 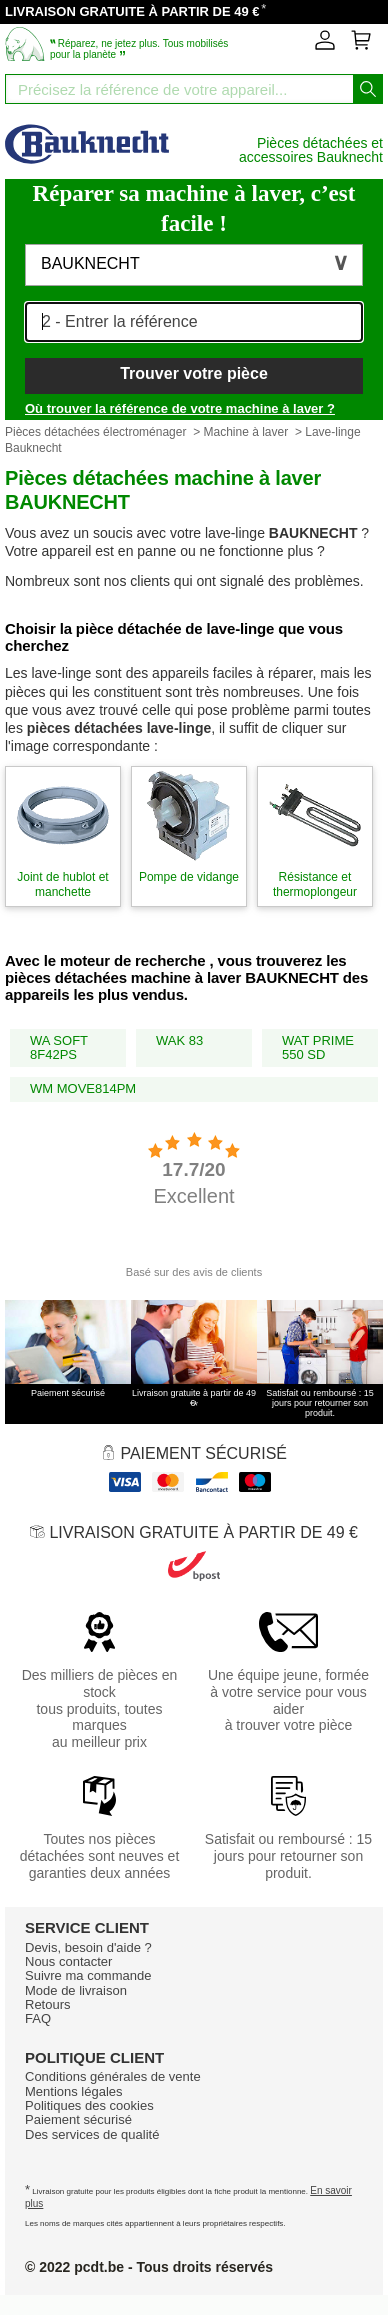 I want to click on [button], so click(x=194, y=265).